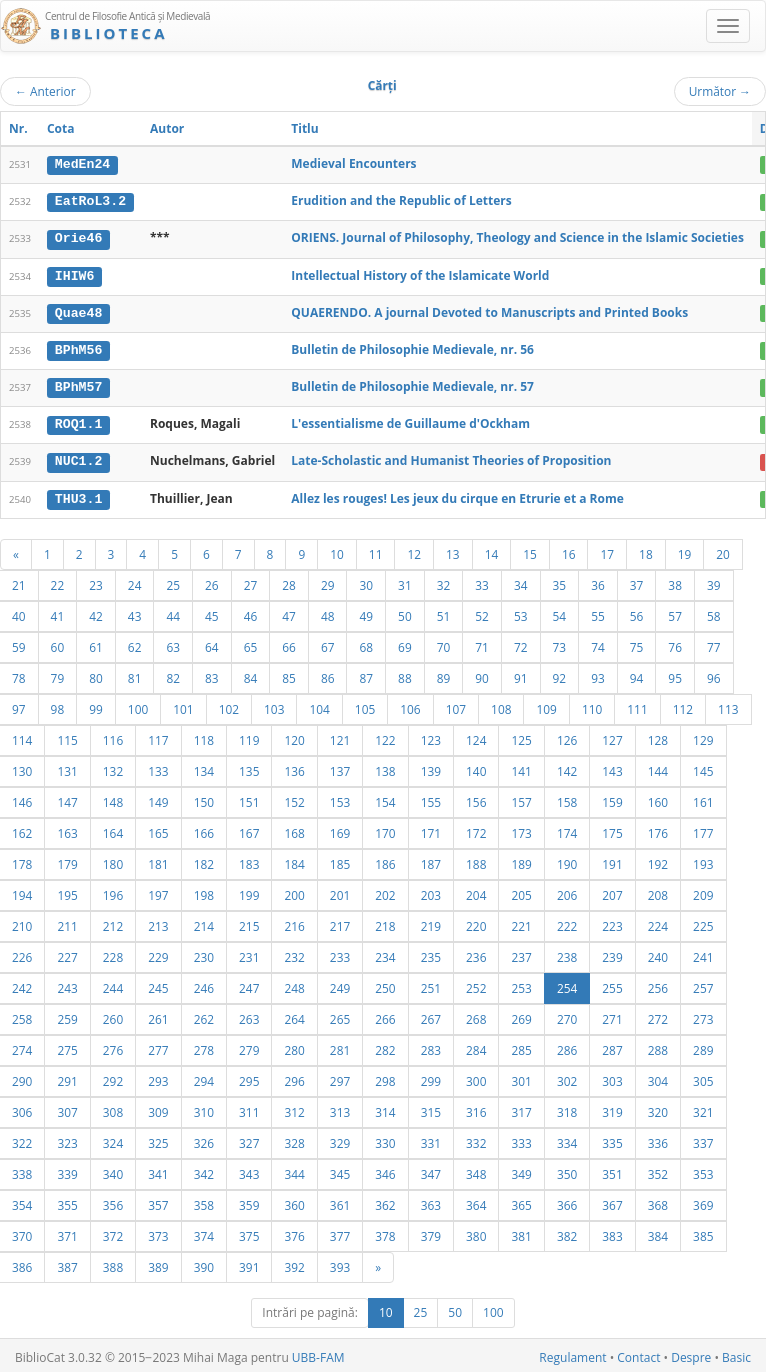 The height and width of the screenshot is (1372, 766). Describe the element at coordinates (304, 128) in the screenshot. I see `Titlu` at that location.